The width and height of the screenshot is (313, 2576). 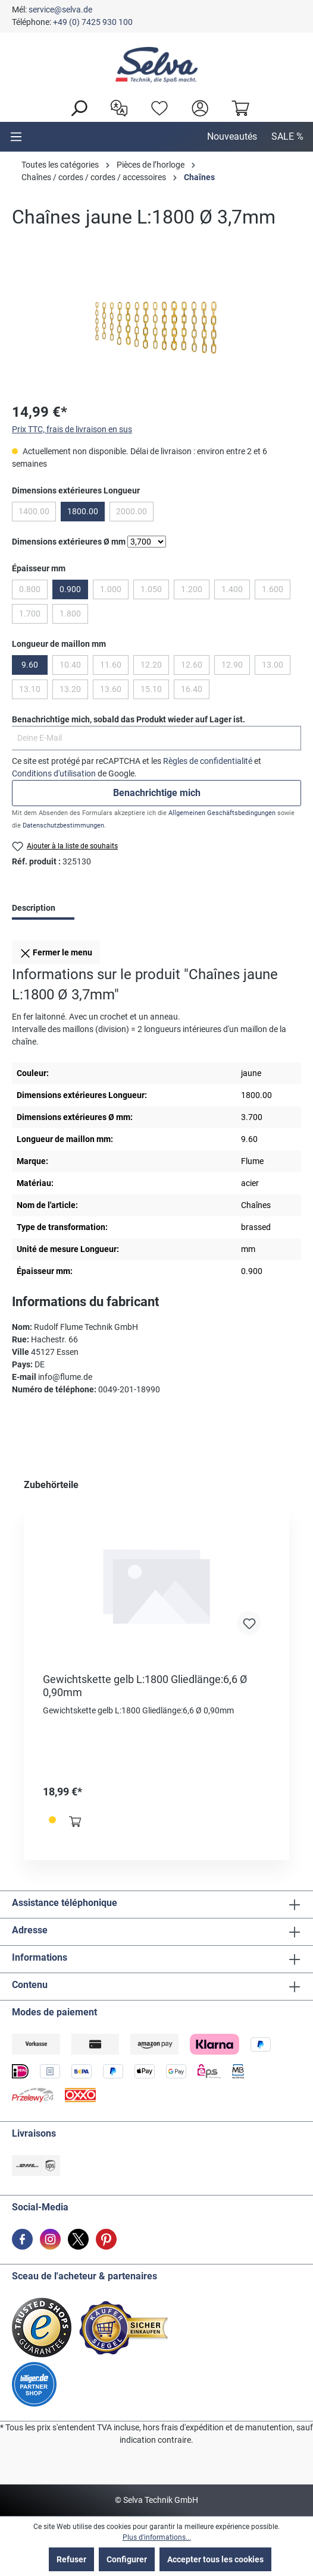 I want to click on service@selva.de, so click(x=60, y=9).